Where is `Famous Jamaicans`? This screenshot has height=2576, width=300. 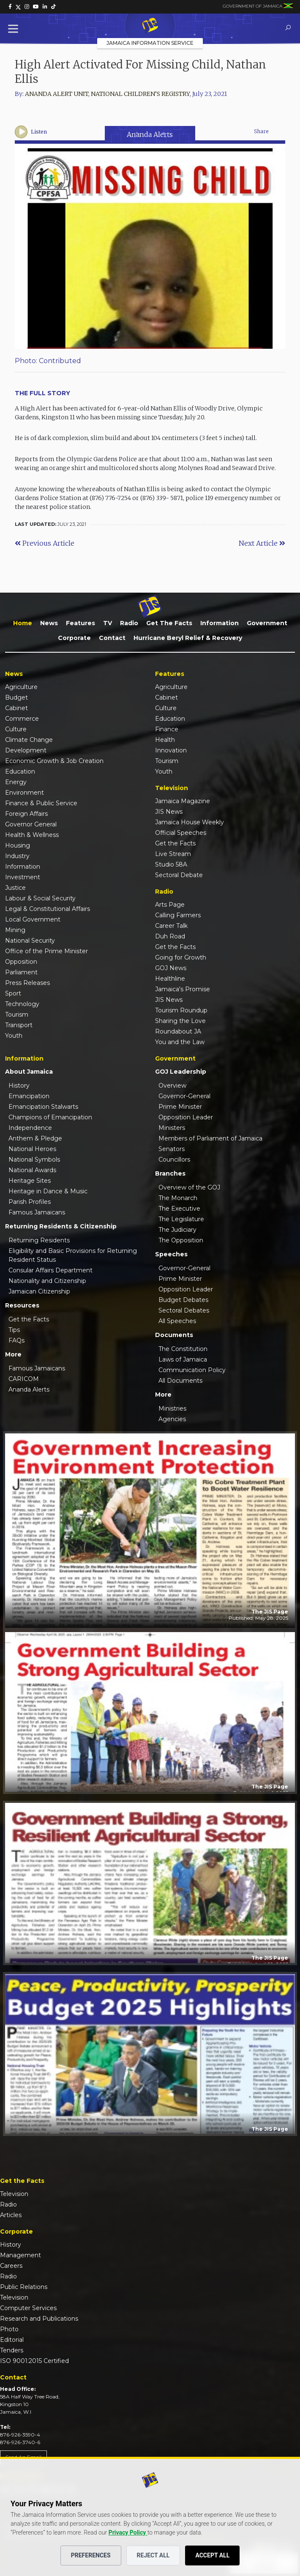
Famous Jamaicans is located at coordinates (36, 1212).